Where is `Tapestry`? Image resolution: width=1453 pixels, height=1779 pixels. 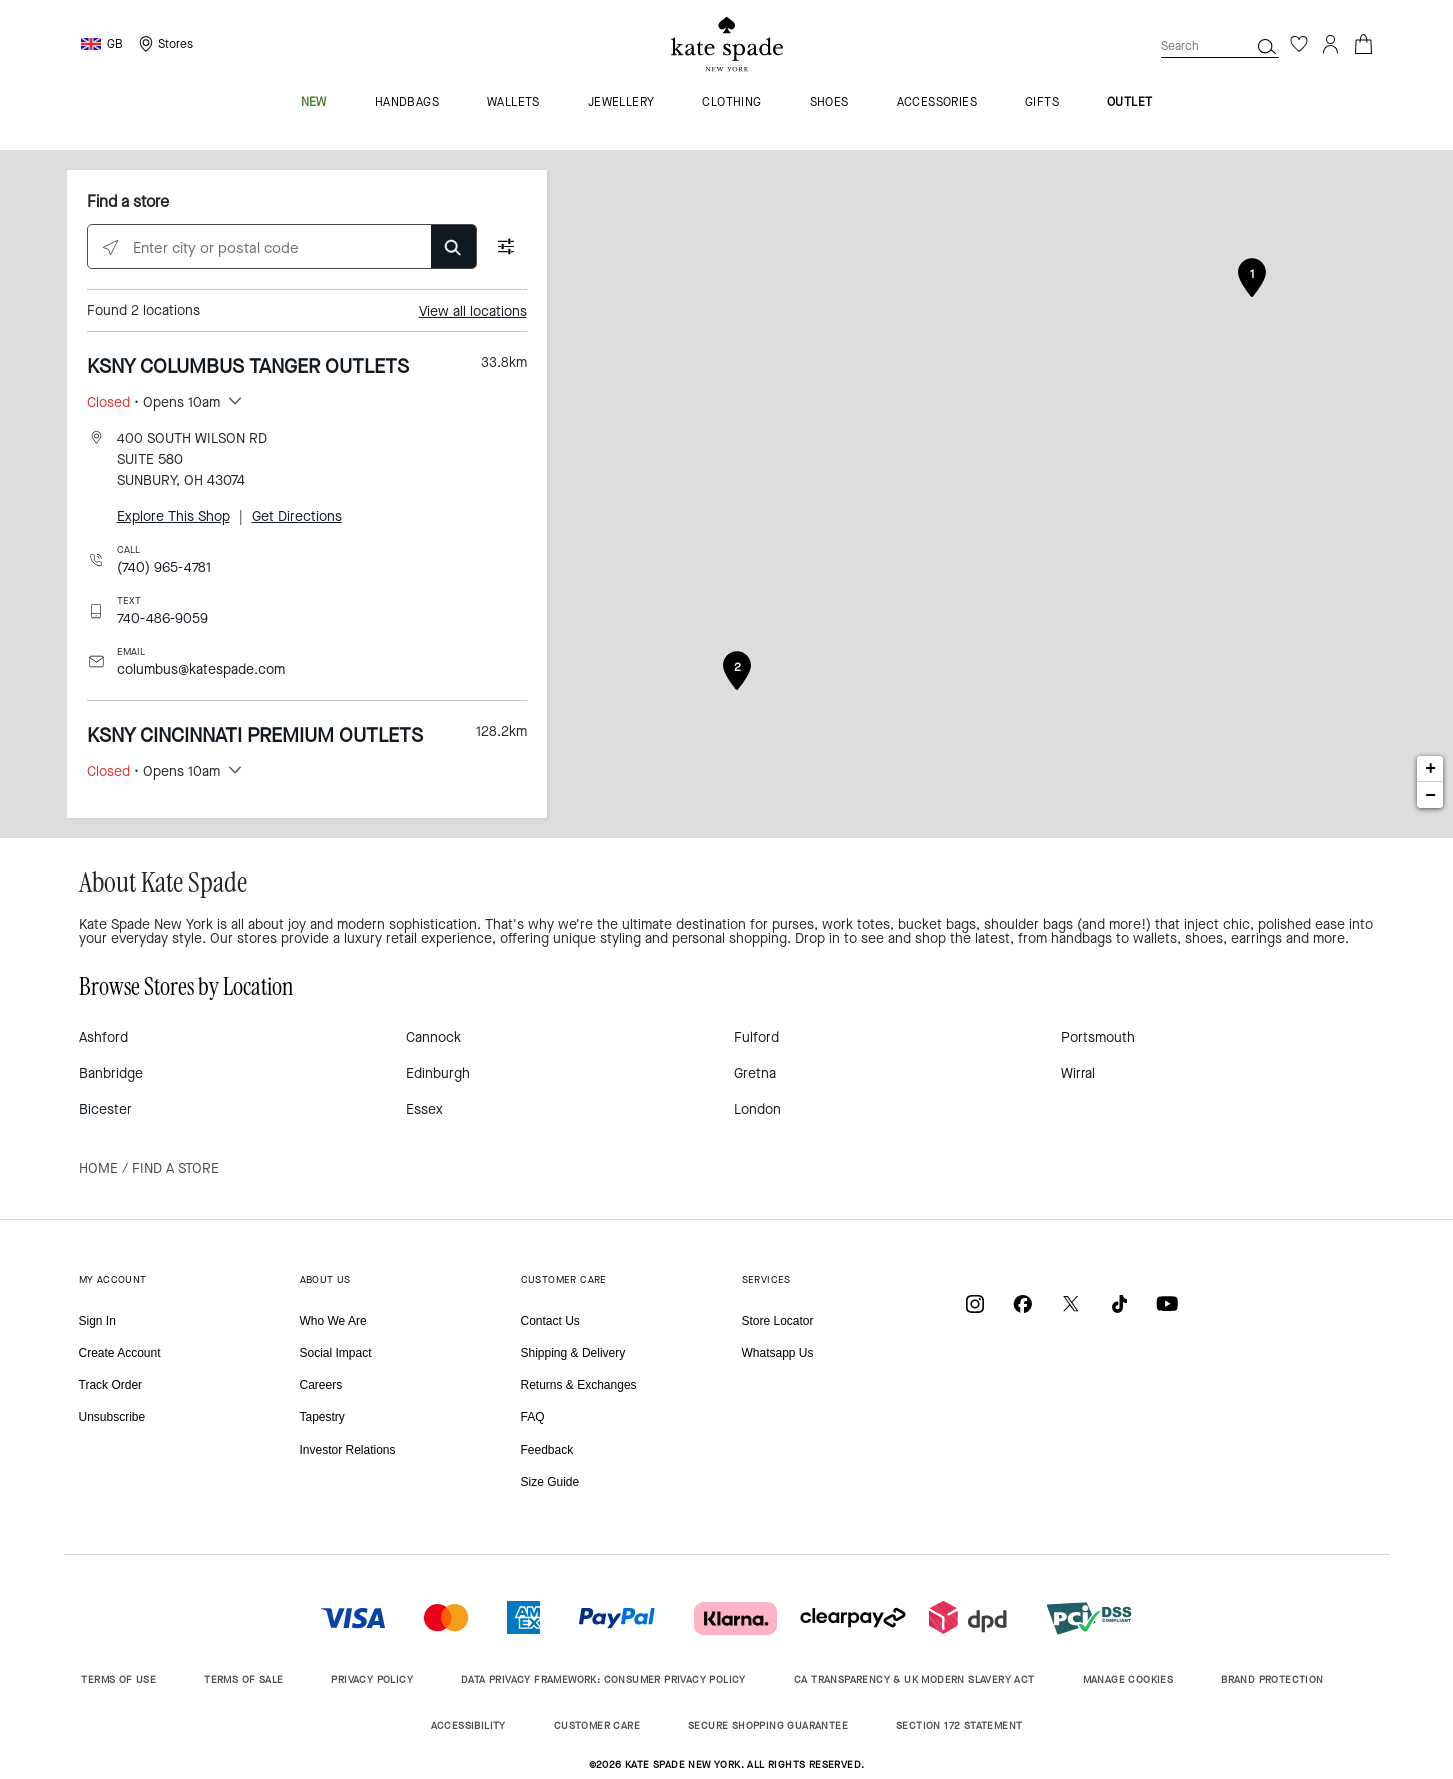
Tapestry is located at coordinates (322, 1417).